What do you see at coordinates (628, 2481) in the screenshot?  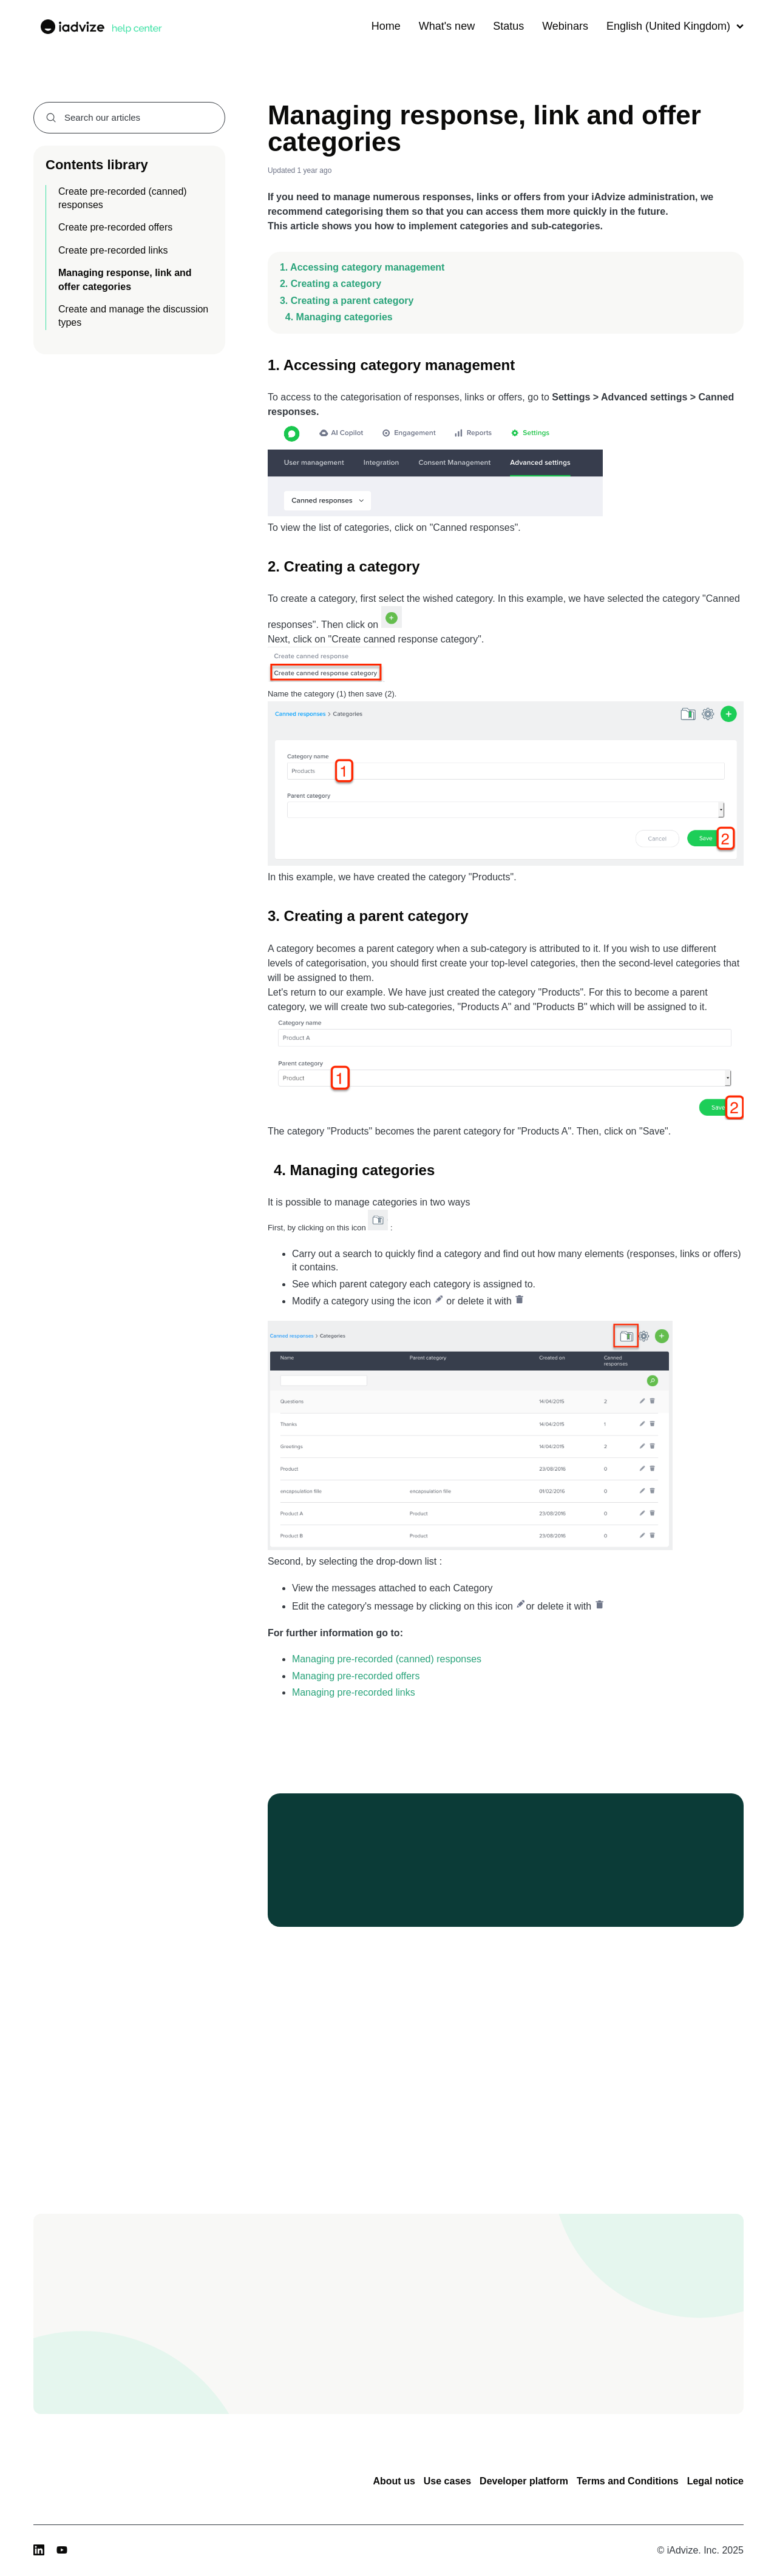 I see `Terms and Conditions` at bounding box center [628, 2481].